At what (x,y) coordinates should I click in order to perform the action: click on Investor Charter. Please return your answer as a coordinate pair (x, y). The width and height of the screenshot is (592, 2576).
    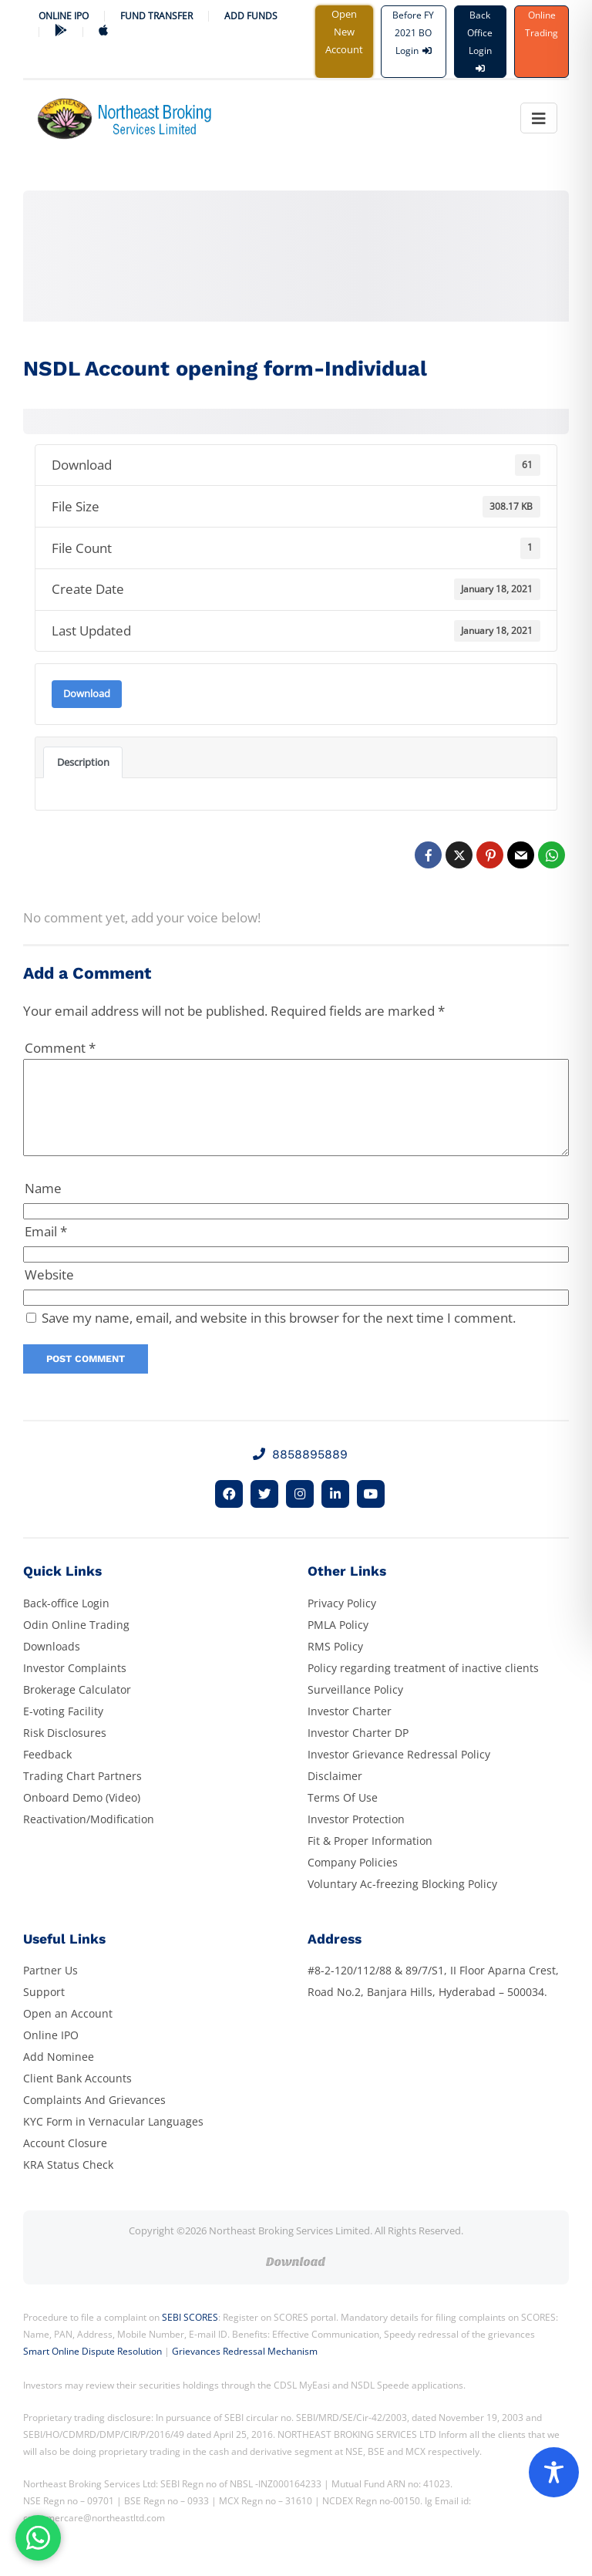
    Looking at the image, I should click on (350, 1729).